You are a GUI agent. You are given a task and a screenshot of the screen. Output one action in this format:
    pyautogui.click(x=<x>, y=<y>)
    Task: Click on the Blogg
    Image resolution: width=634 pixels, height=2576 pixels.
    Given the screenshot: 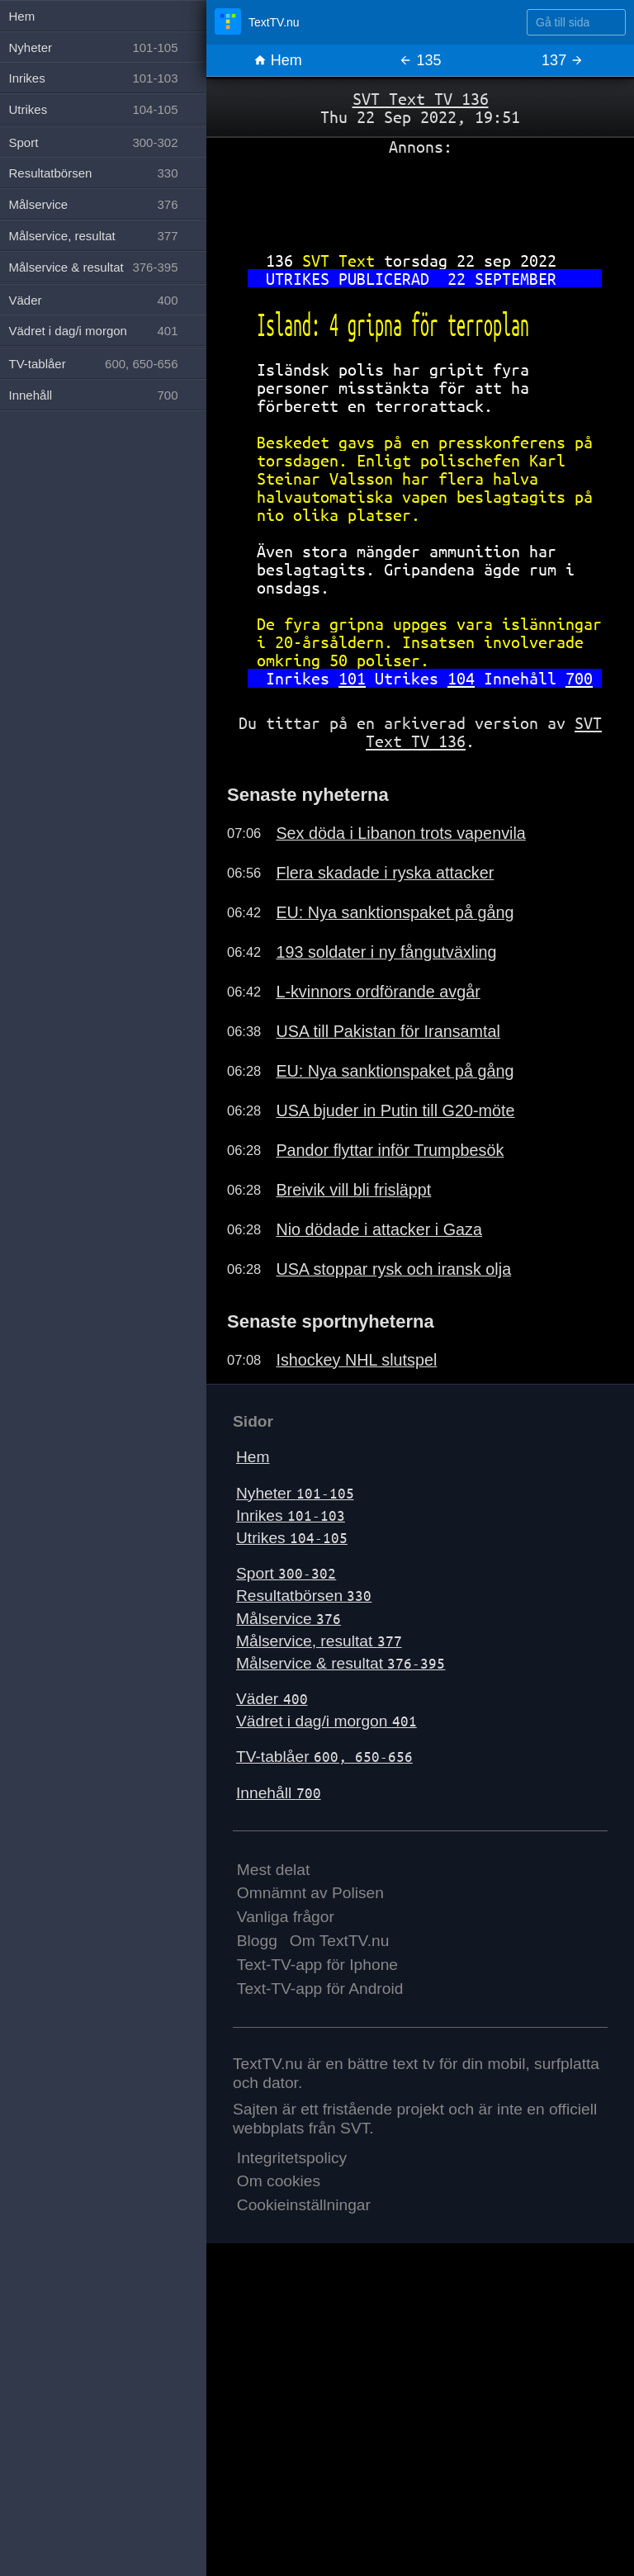 What is the action you would take?
    pyautogui.click(x=257, y=1940)
    